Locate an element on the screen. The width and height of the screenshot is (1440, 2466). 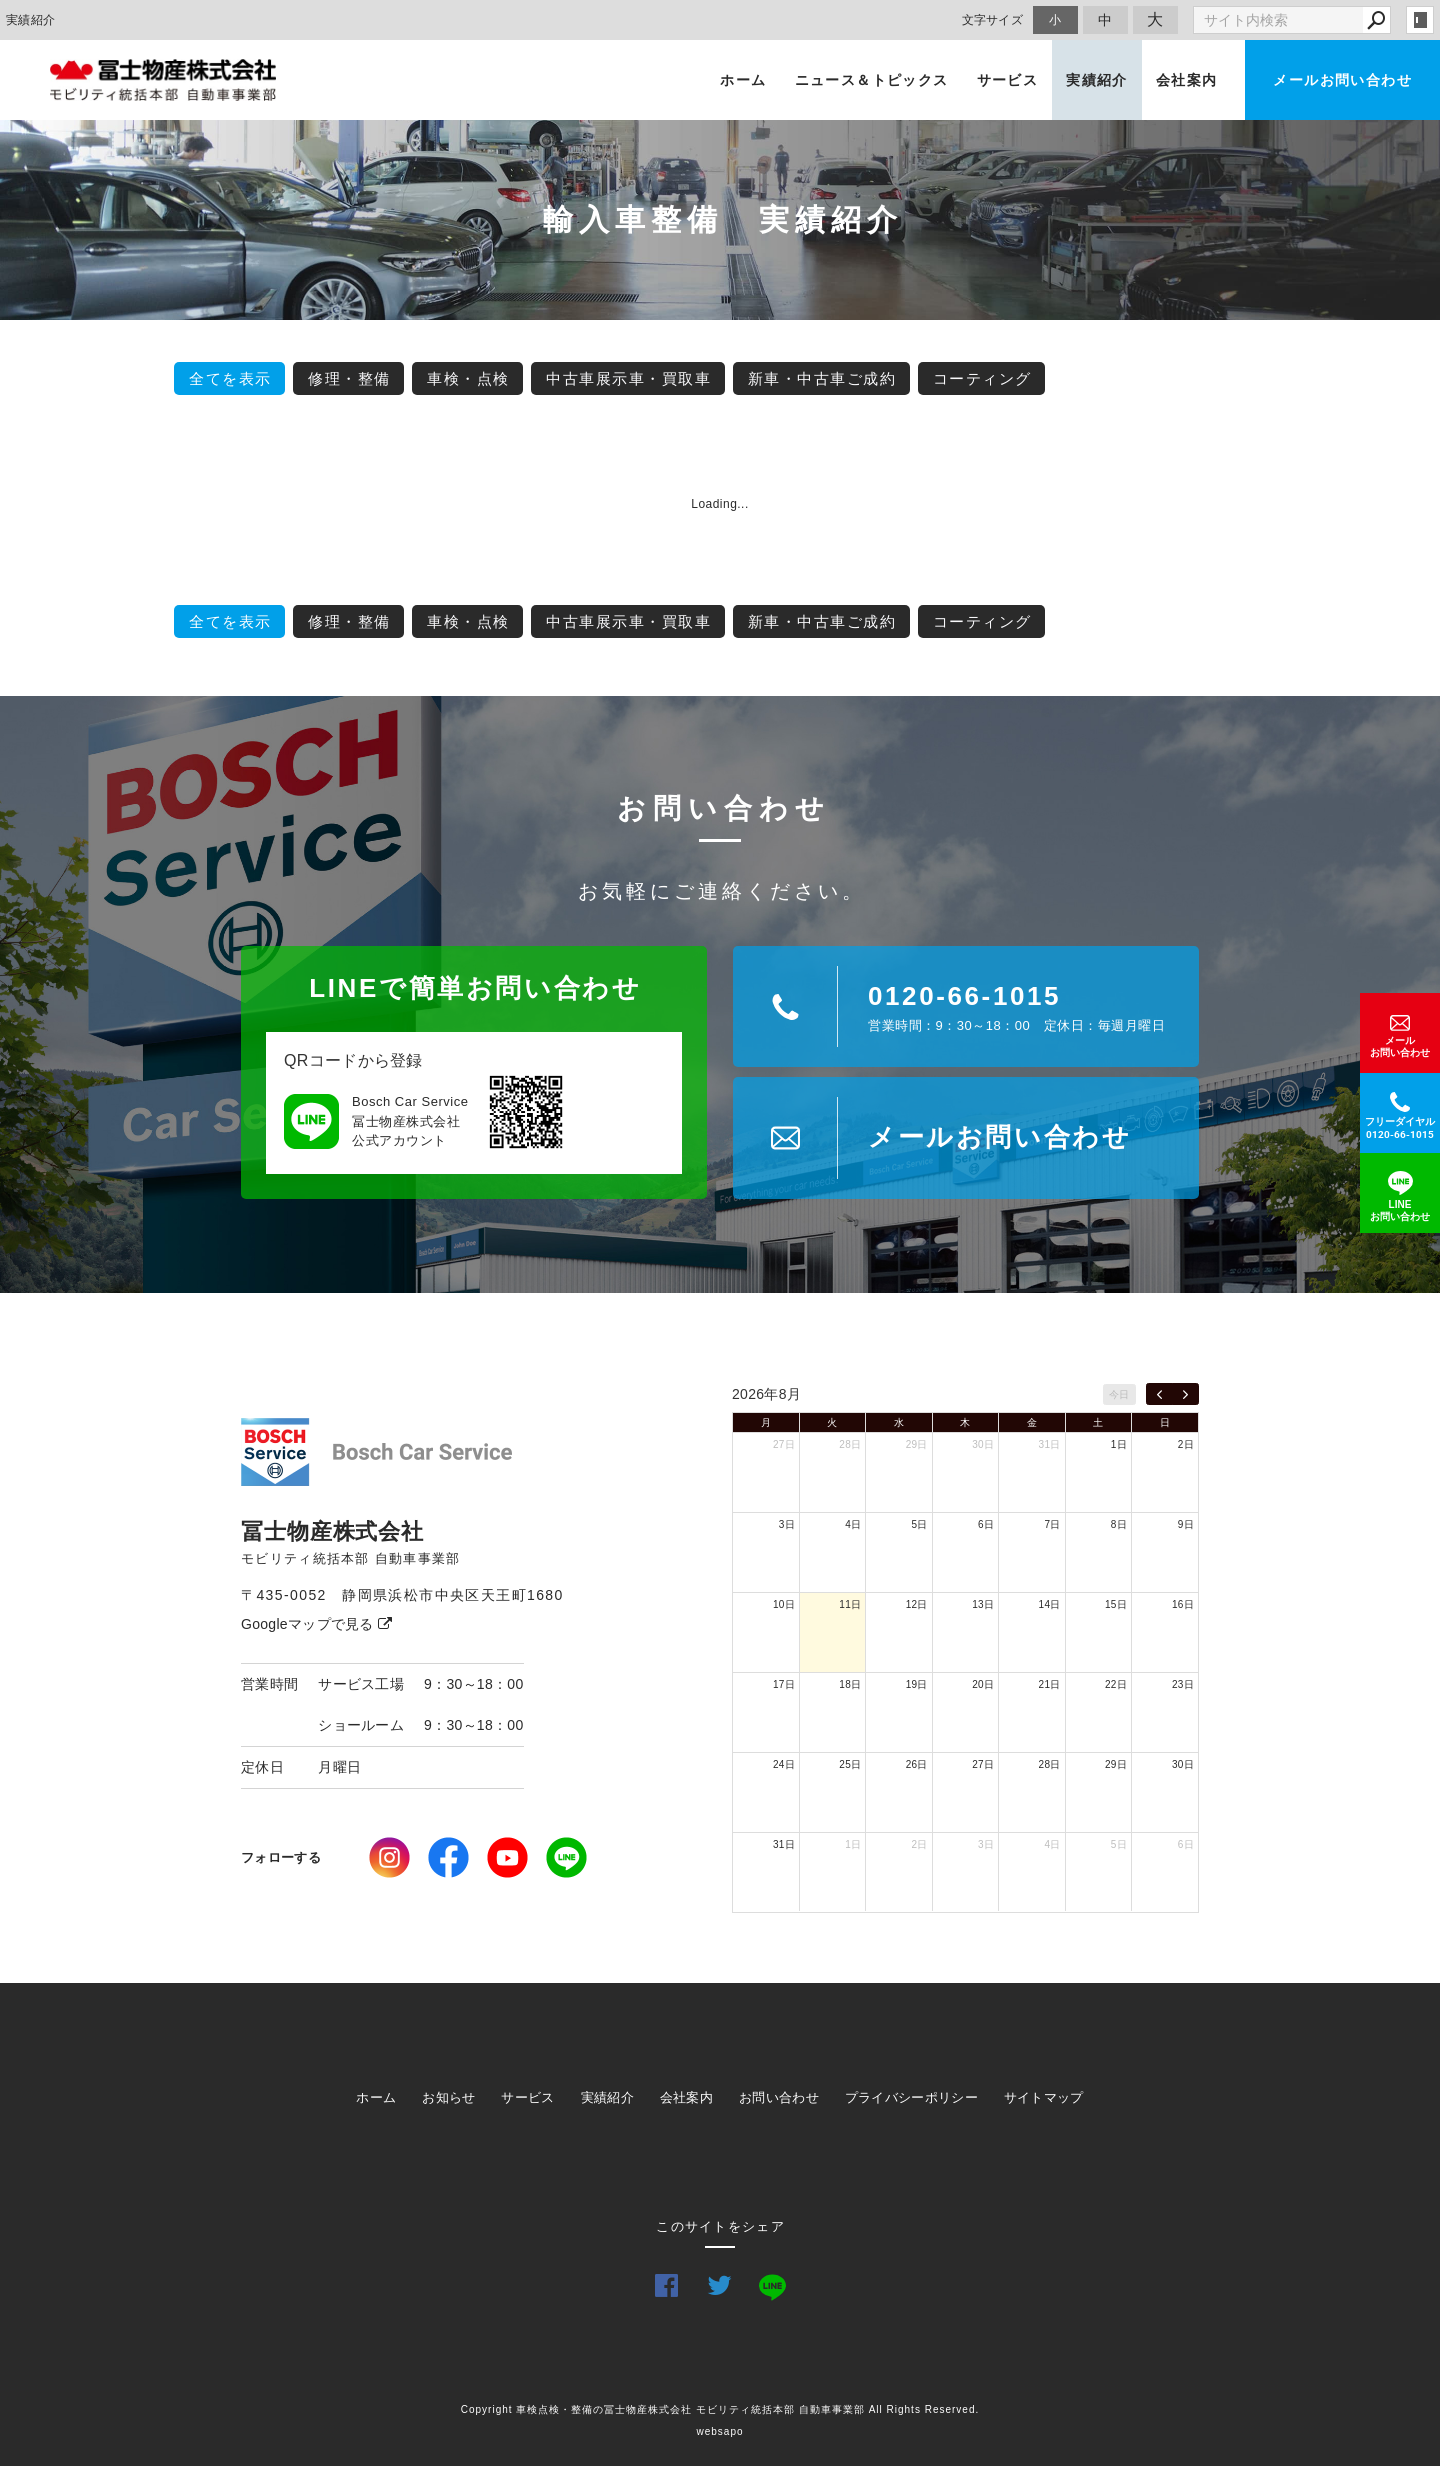
7日 is located at coordinates (1052, 1524).